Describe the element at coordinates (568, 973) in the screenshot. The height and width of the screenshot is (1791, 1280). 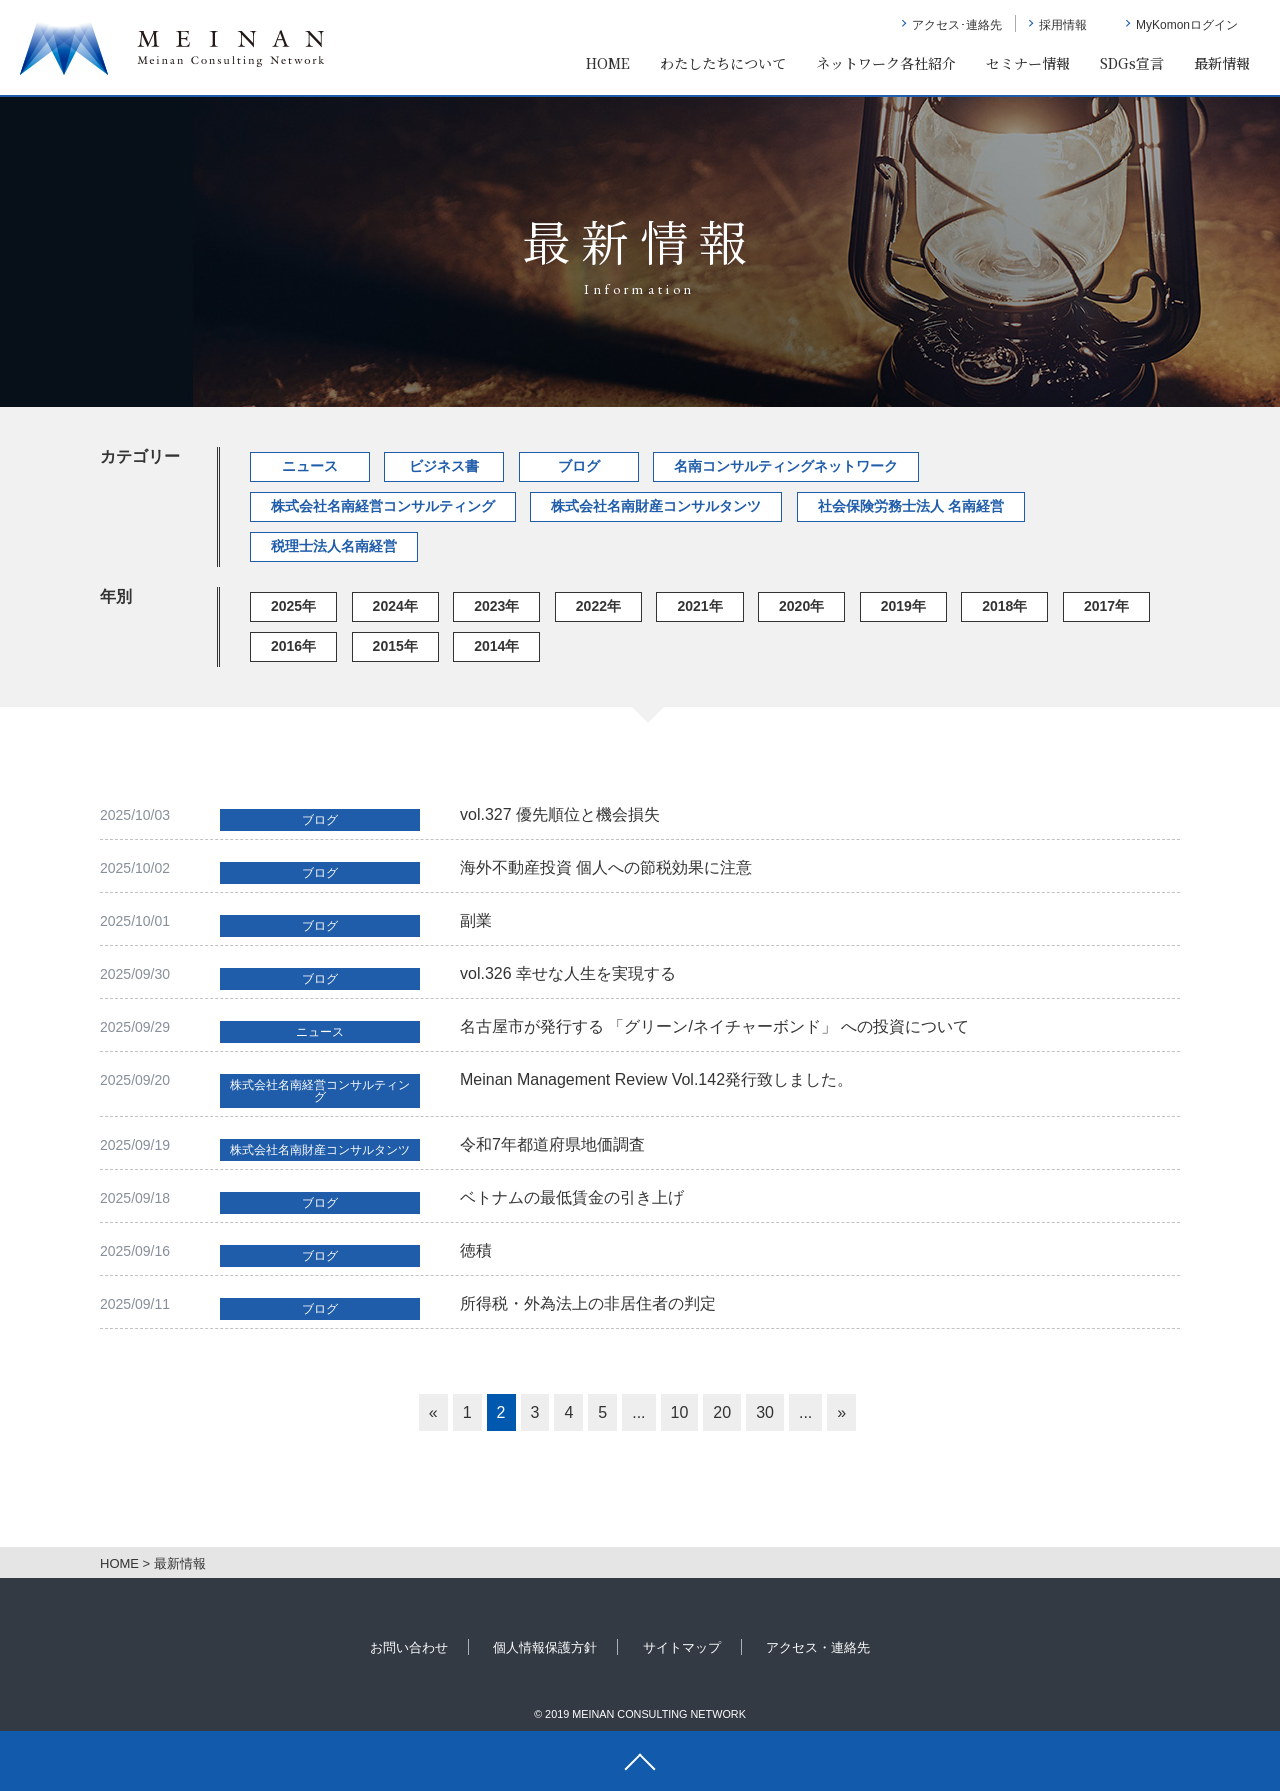
I see `vol.326 幸せな人生を実現する` at that location.